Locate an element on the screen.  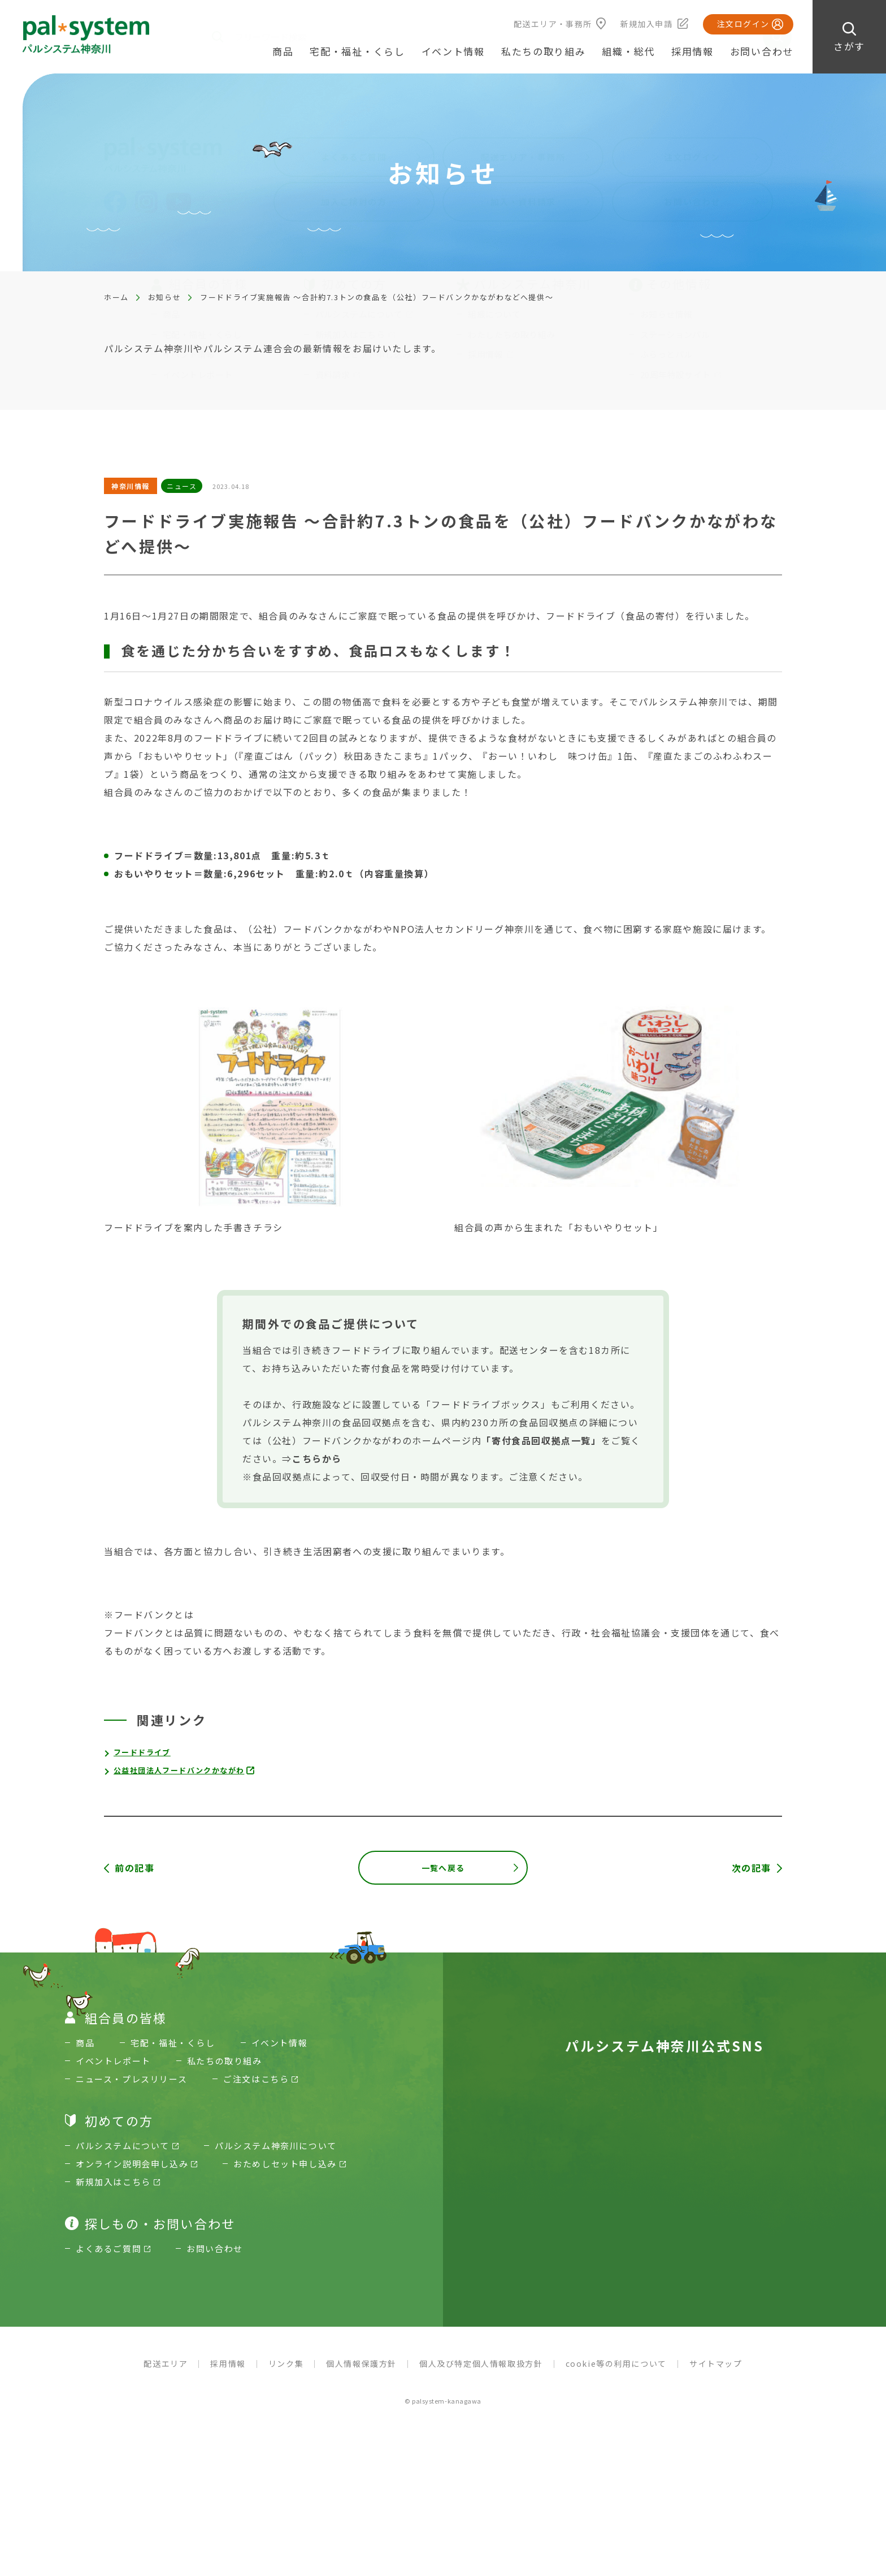
ホーム is located at coordinates (116, 297).